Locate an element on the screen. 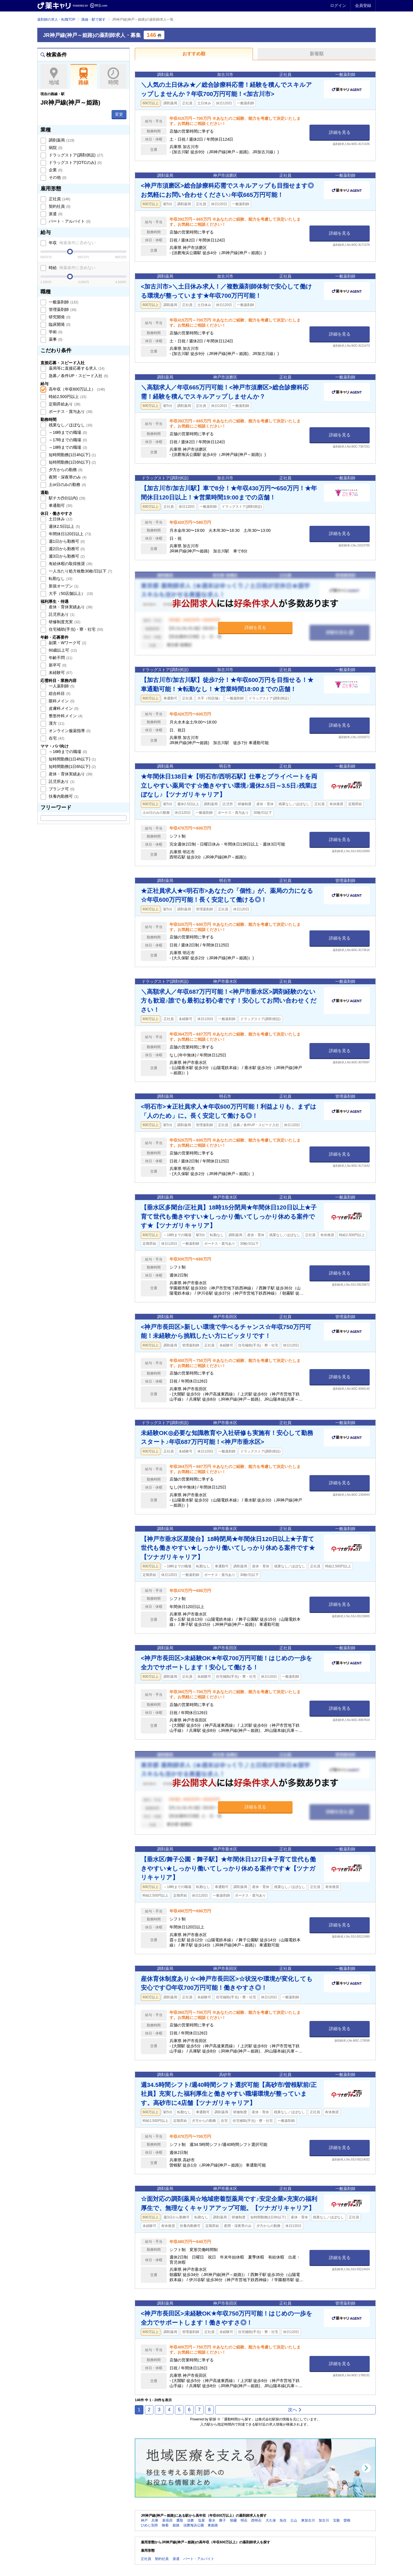 The height and width of the screenshot is (2576, 413). 病院 is located at coordinates (55, 147).